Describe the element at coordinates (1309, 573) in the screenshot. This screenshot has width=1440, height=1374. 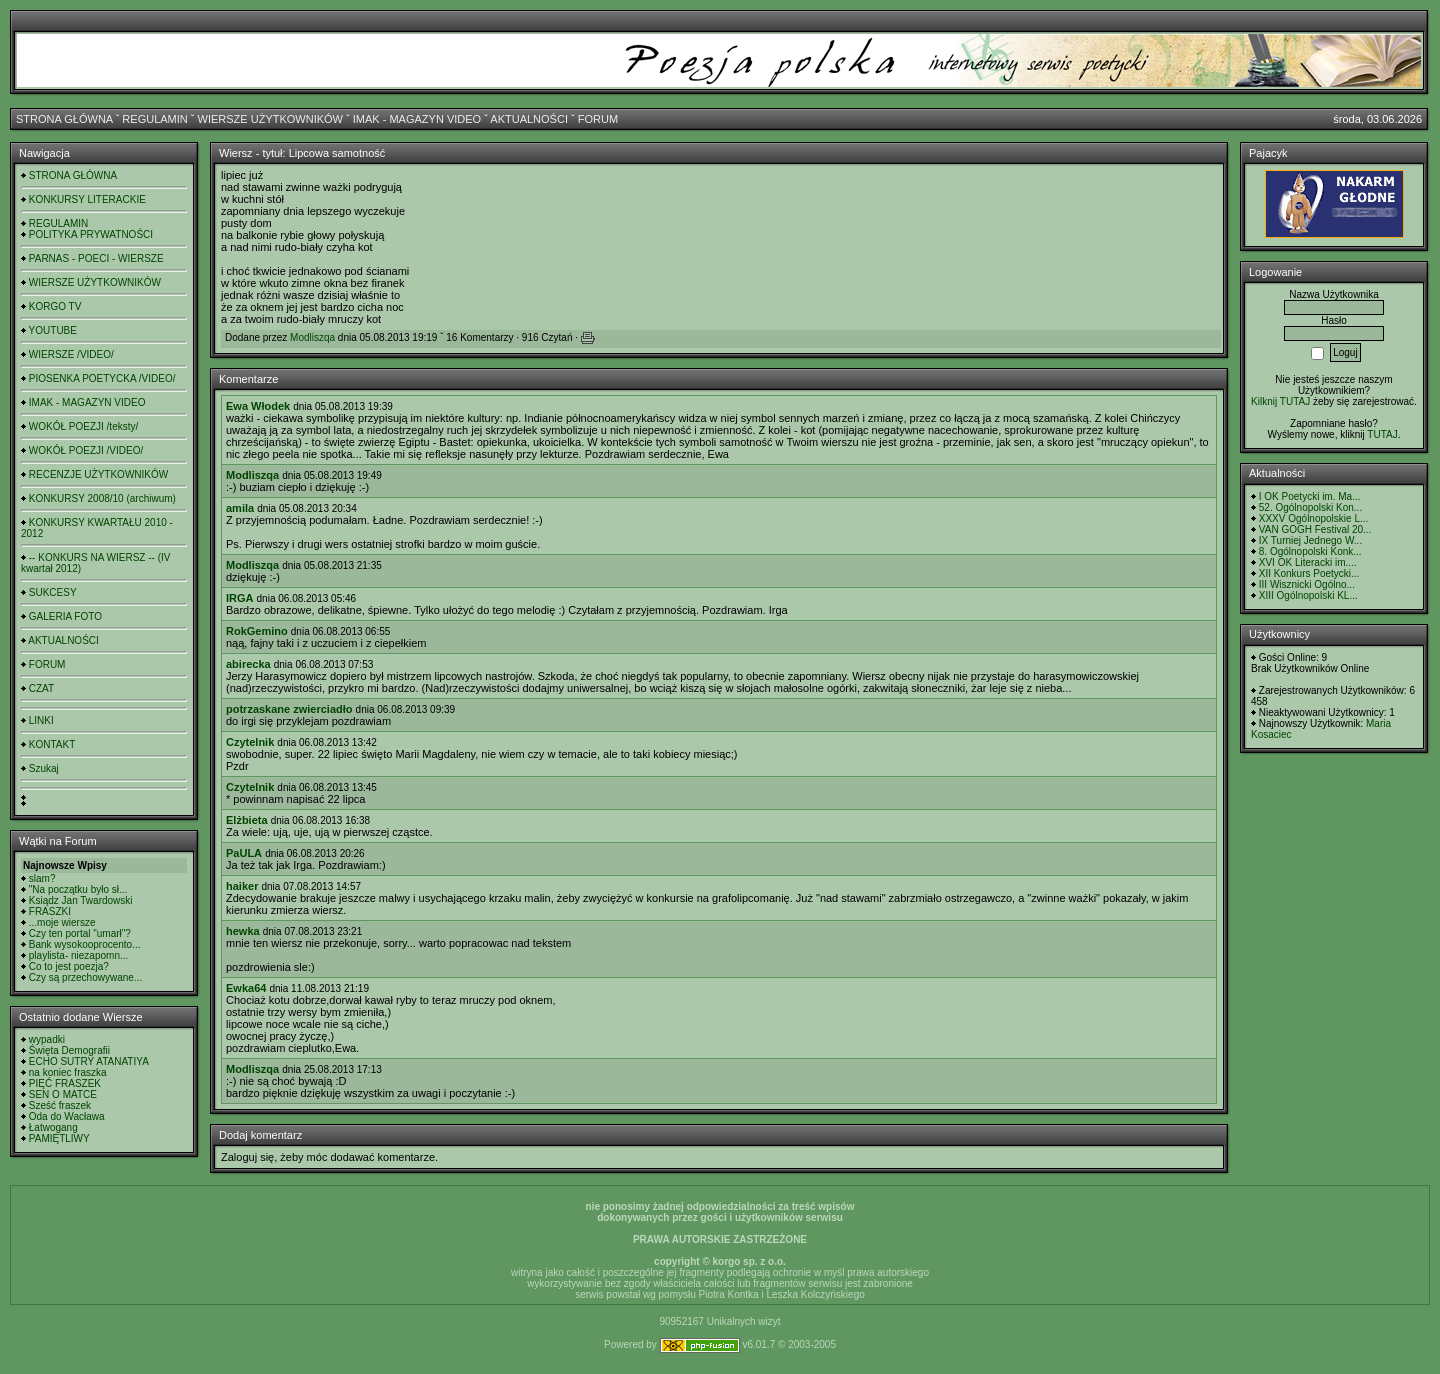
I see `XII Konkurs Poetycki...` at that location.